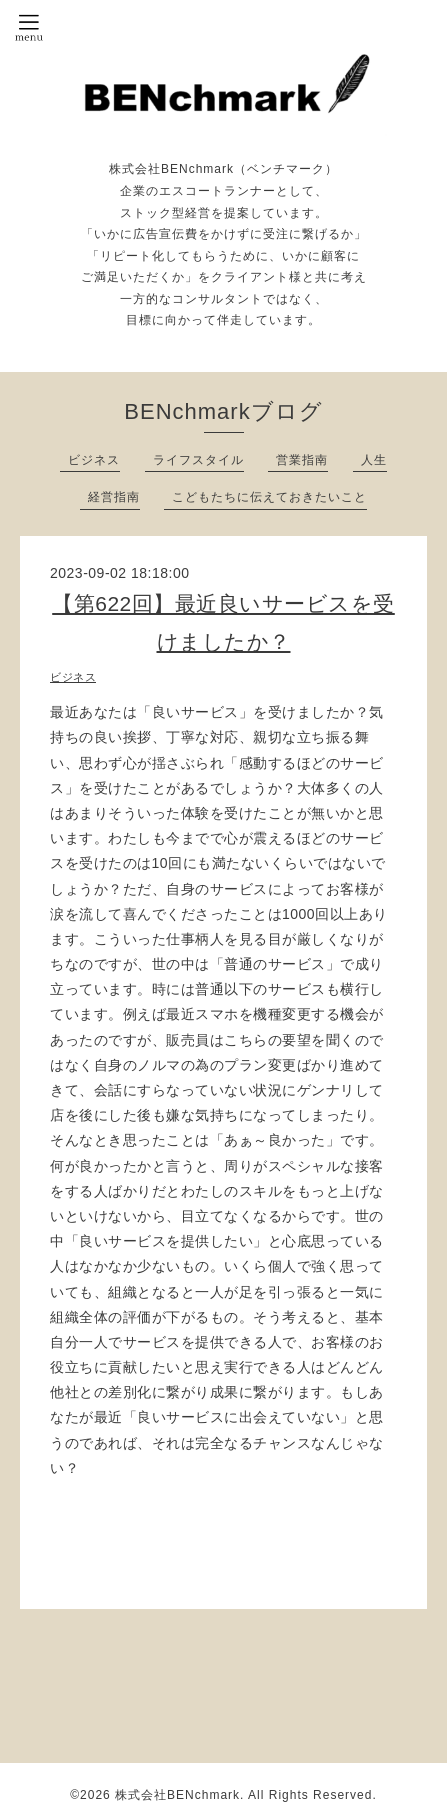 The width and height of the screenshot is (447, 1817). What do you see at coordinates (177, 1795) in the screenshot?
I see `株式会社BENchmark` at bounding box center [177, 1795].